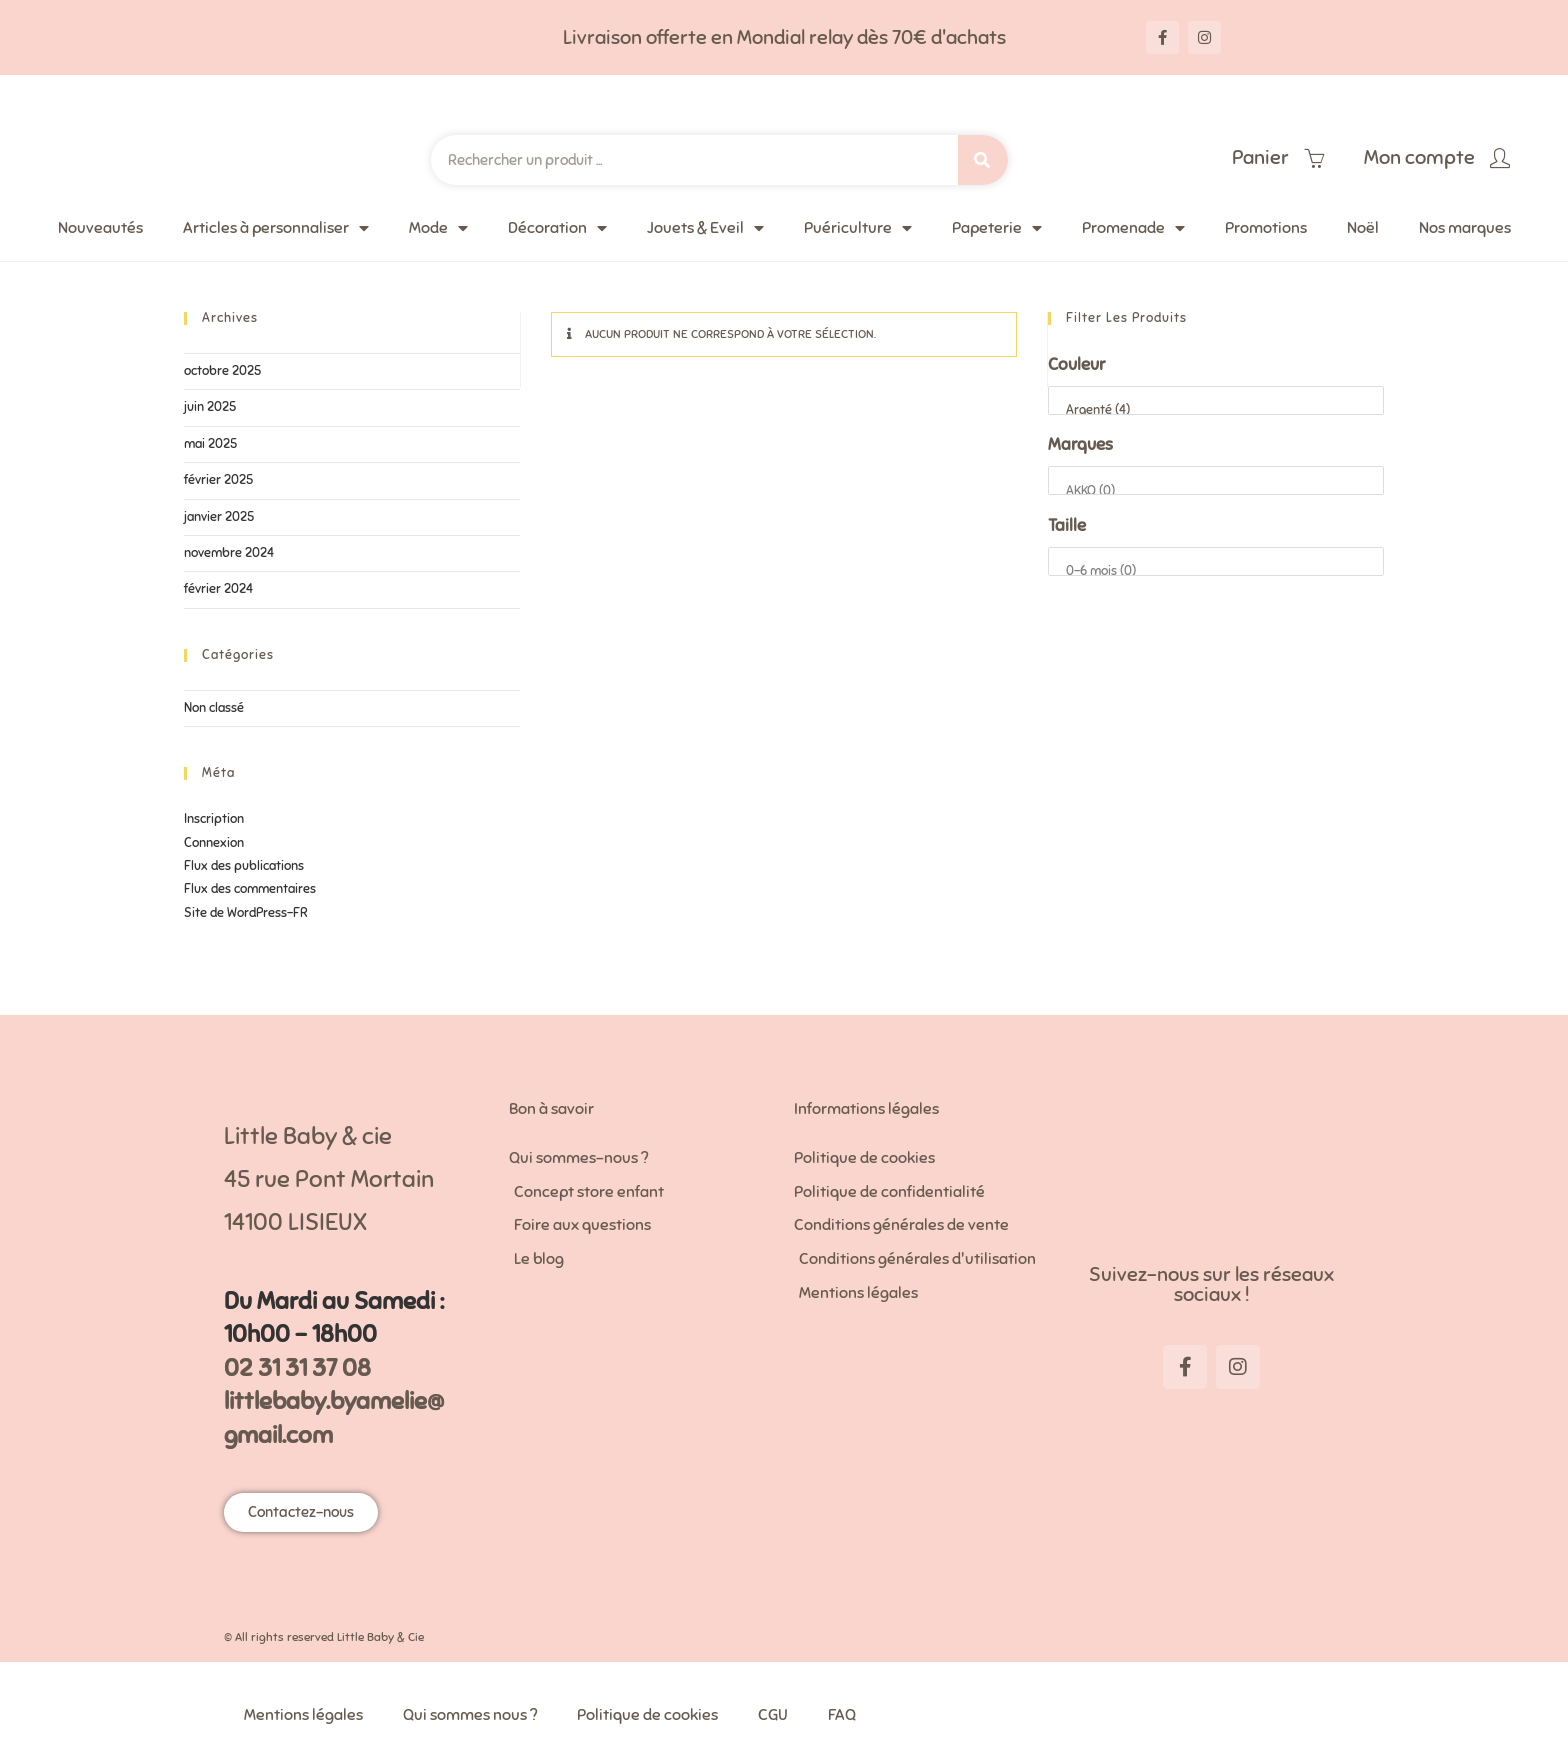 The width and height of the screenshot is (1568, 1748). Describe the element at coordinates (842, 1715) in the screenshot. I see `FAQ` at that location.